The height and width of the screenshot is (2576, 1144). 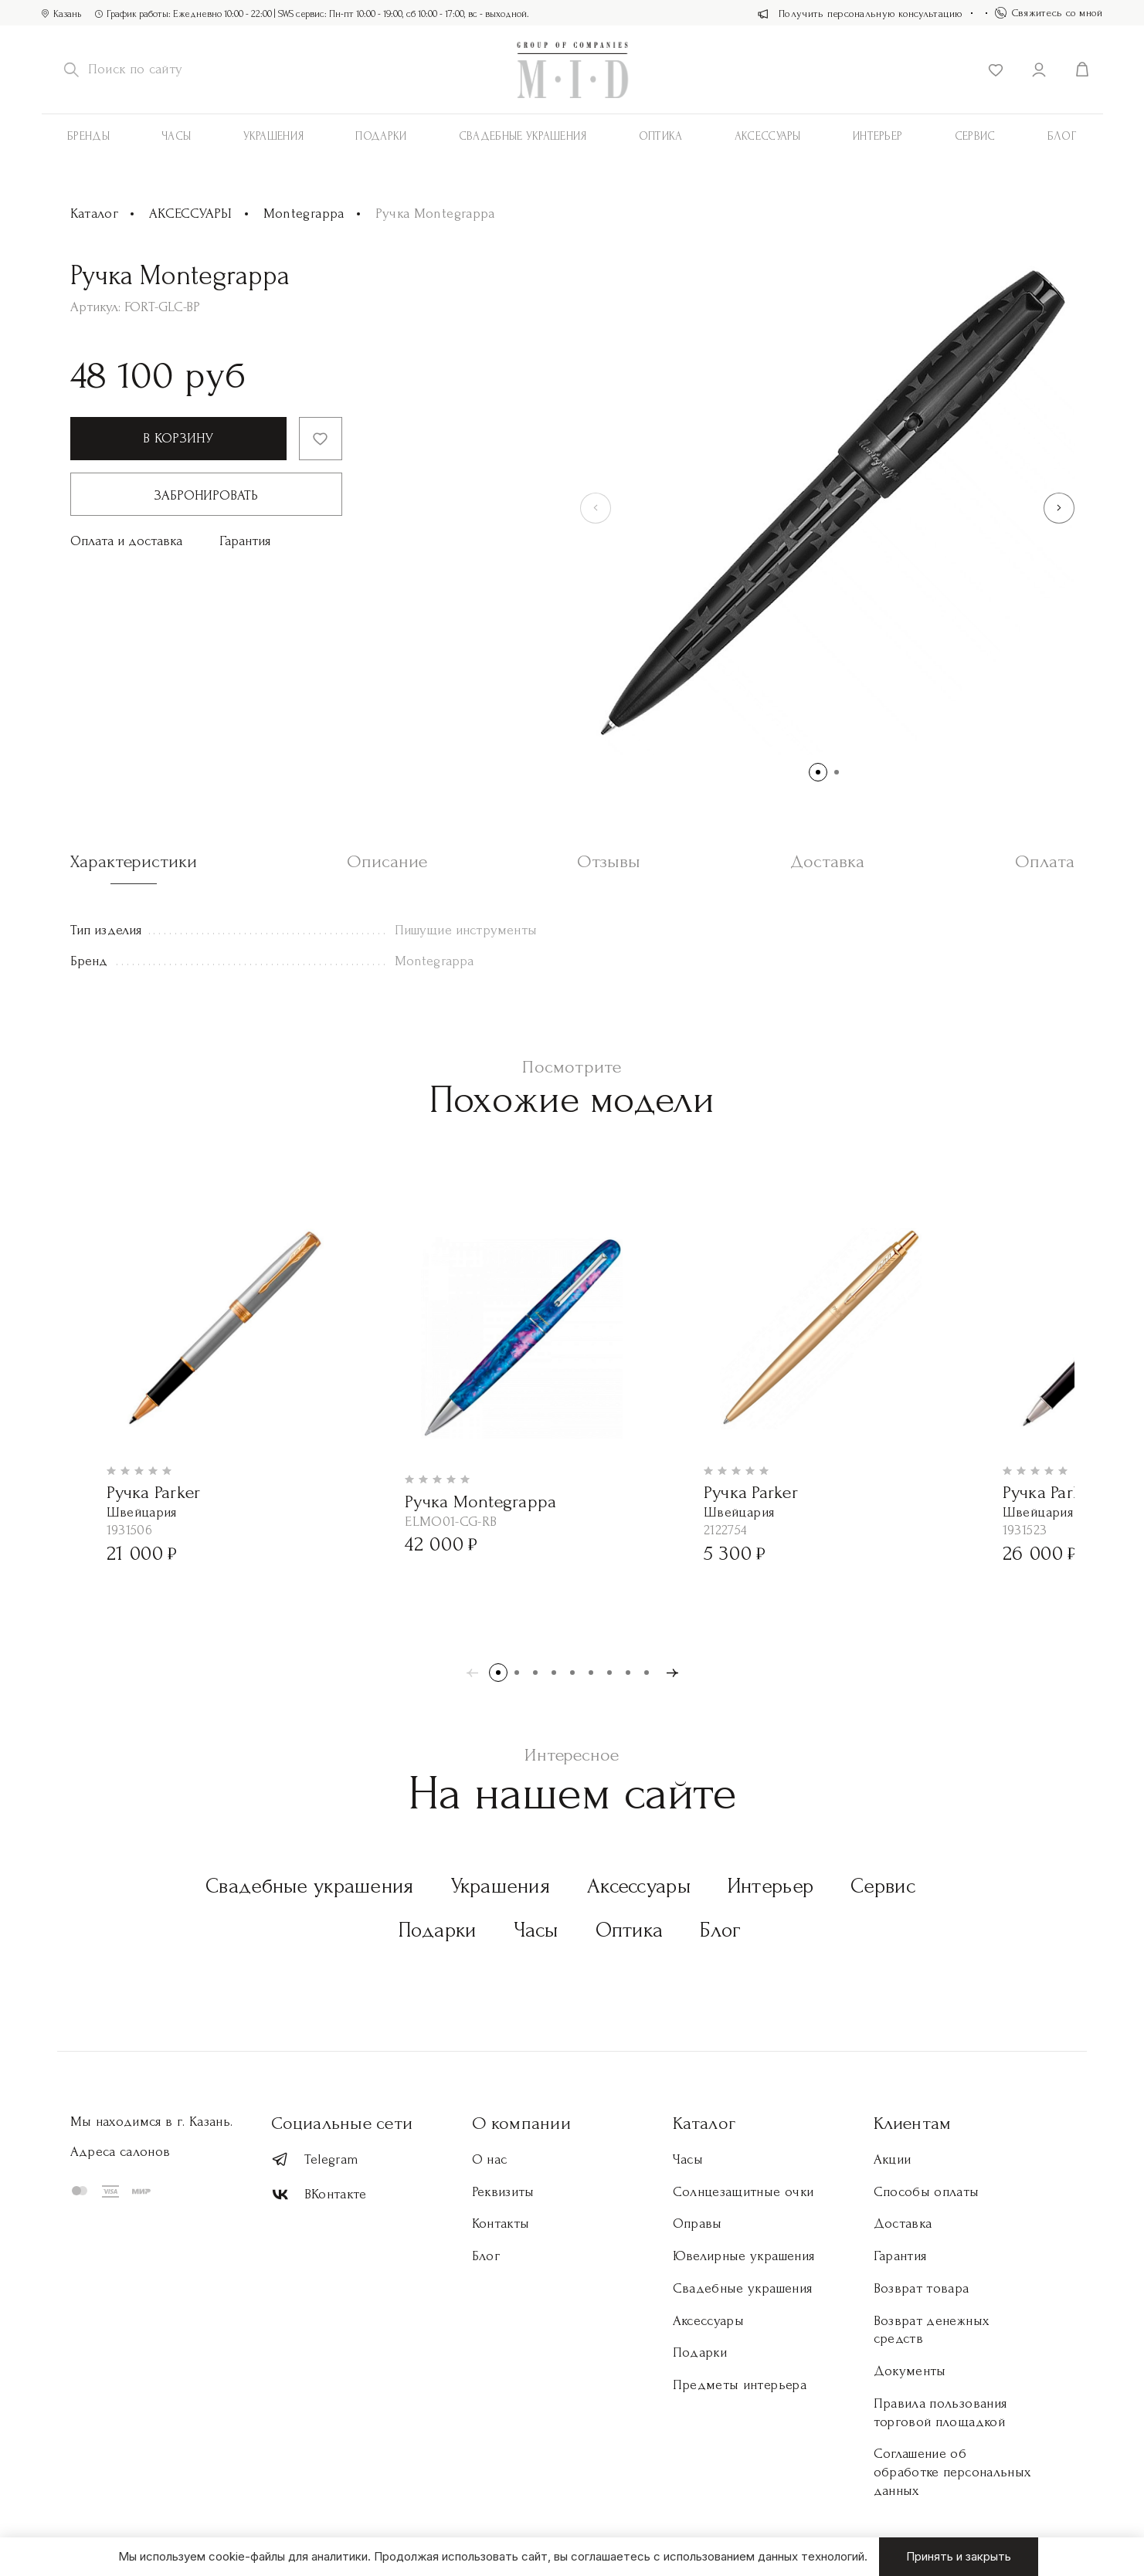 What do you see at coordinates (523, 136) in the screenshot?
I see `Свадебные украшения` at bounding box center [523, 136].